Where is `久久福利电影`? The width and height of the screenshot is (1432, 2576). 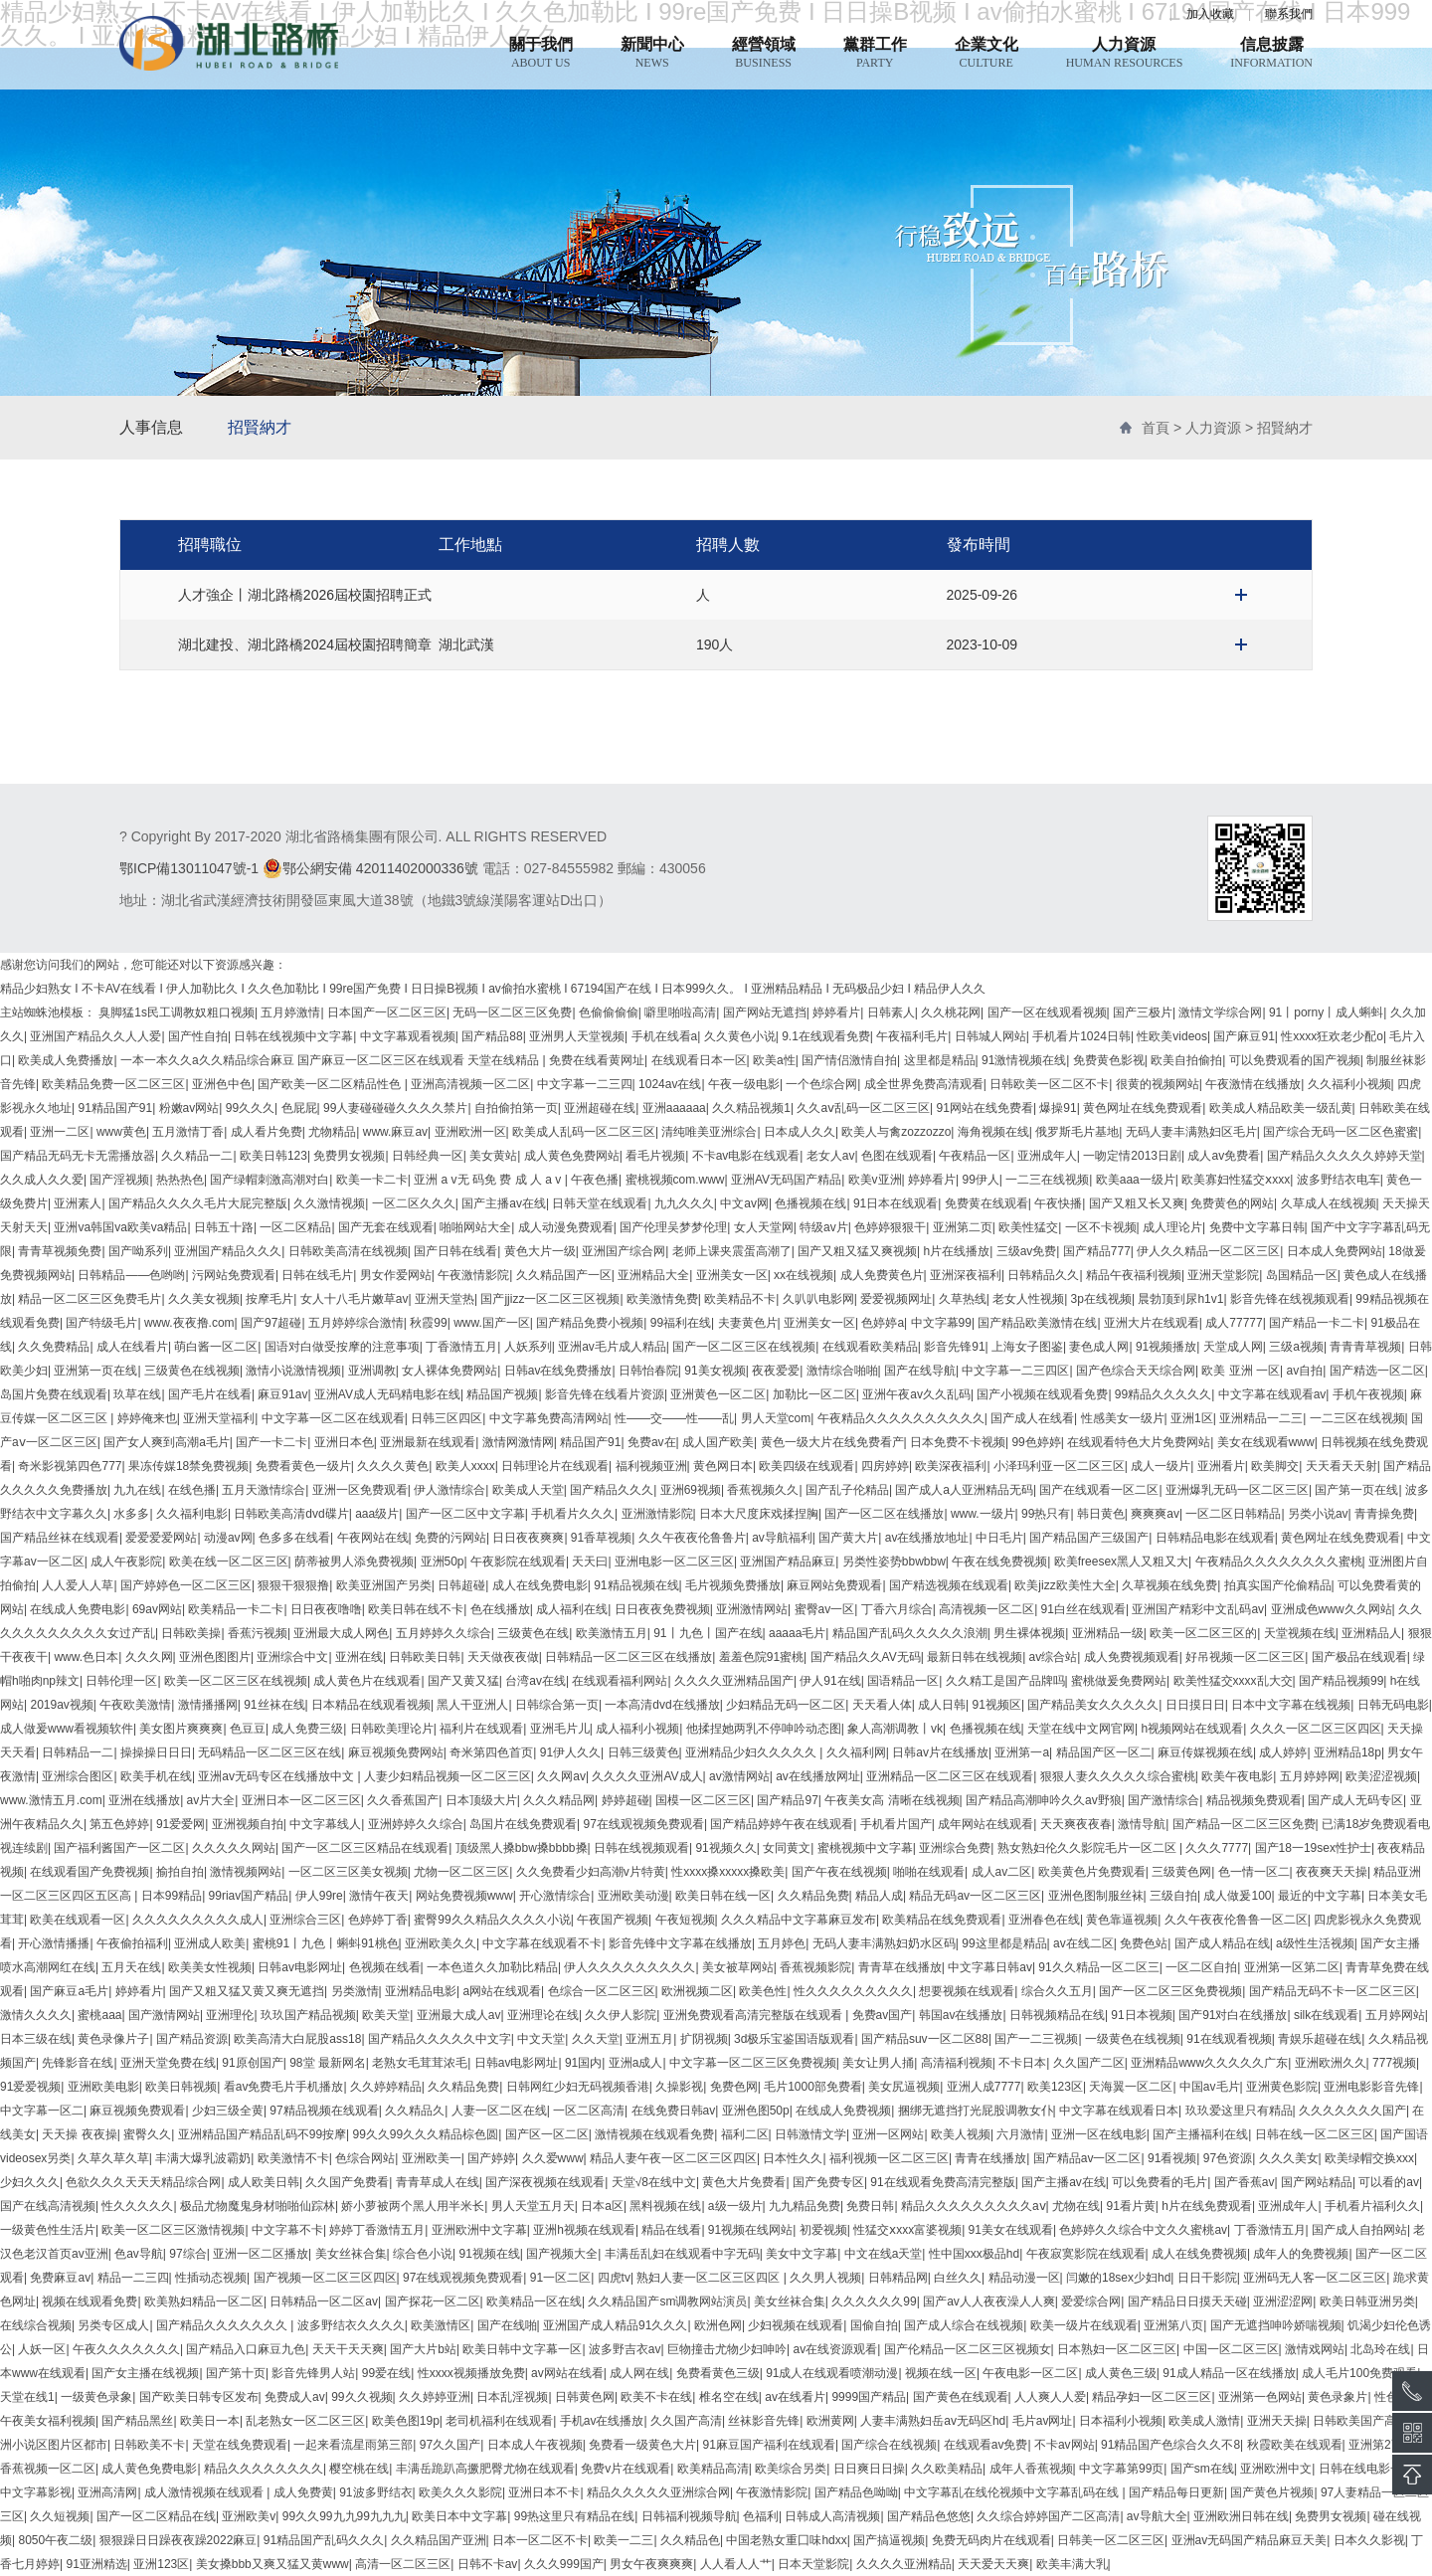
久久福利电影 is located at coordinates (192, 1514).